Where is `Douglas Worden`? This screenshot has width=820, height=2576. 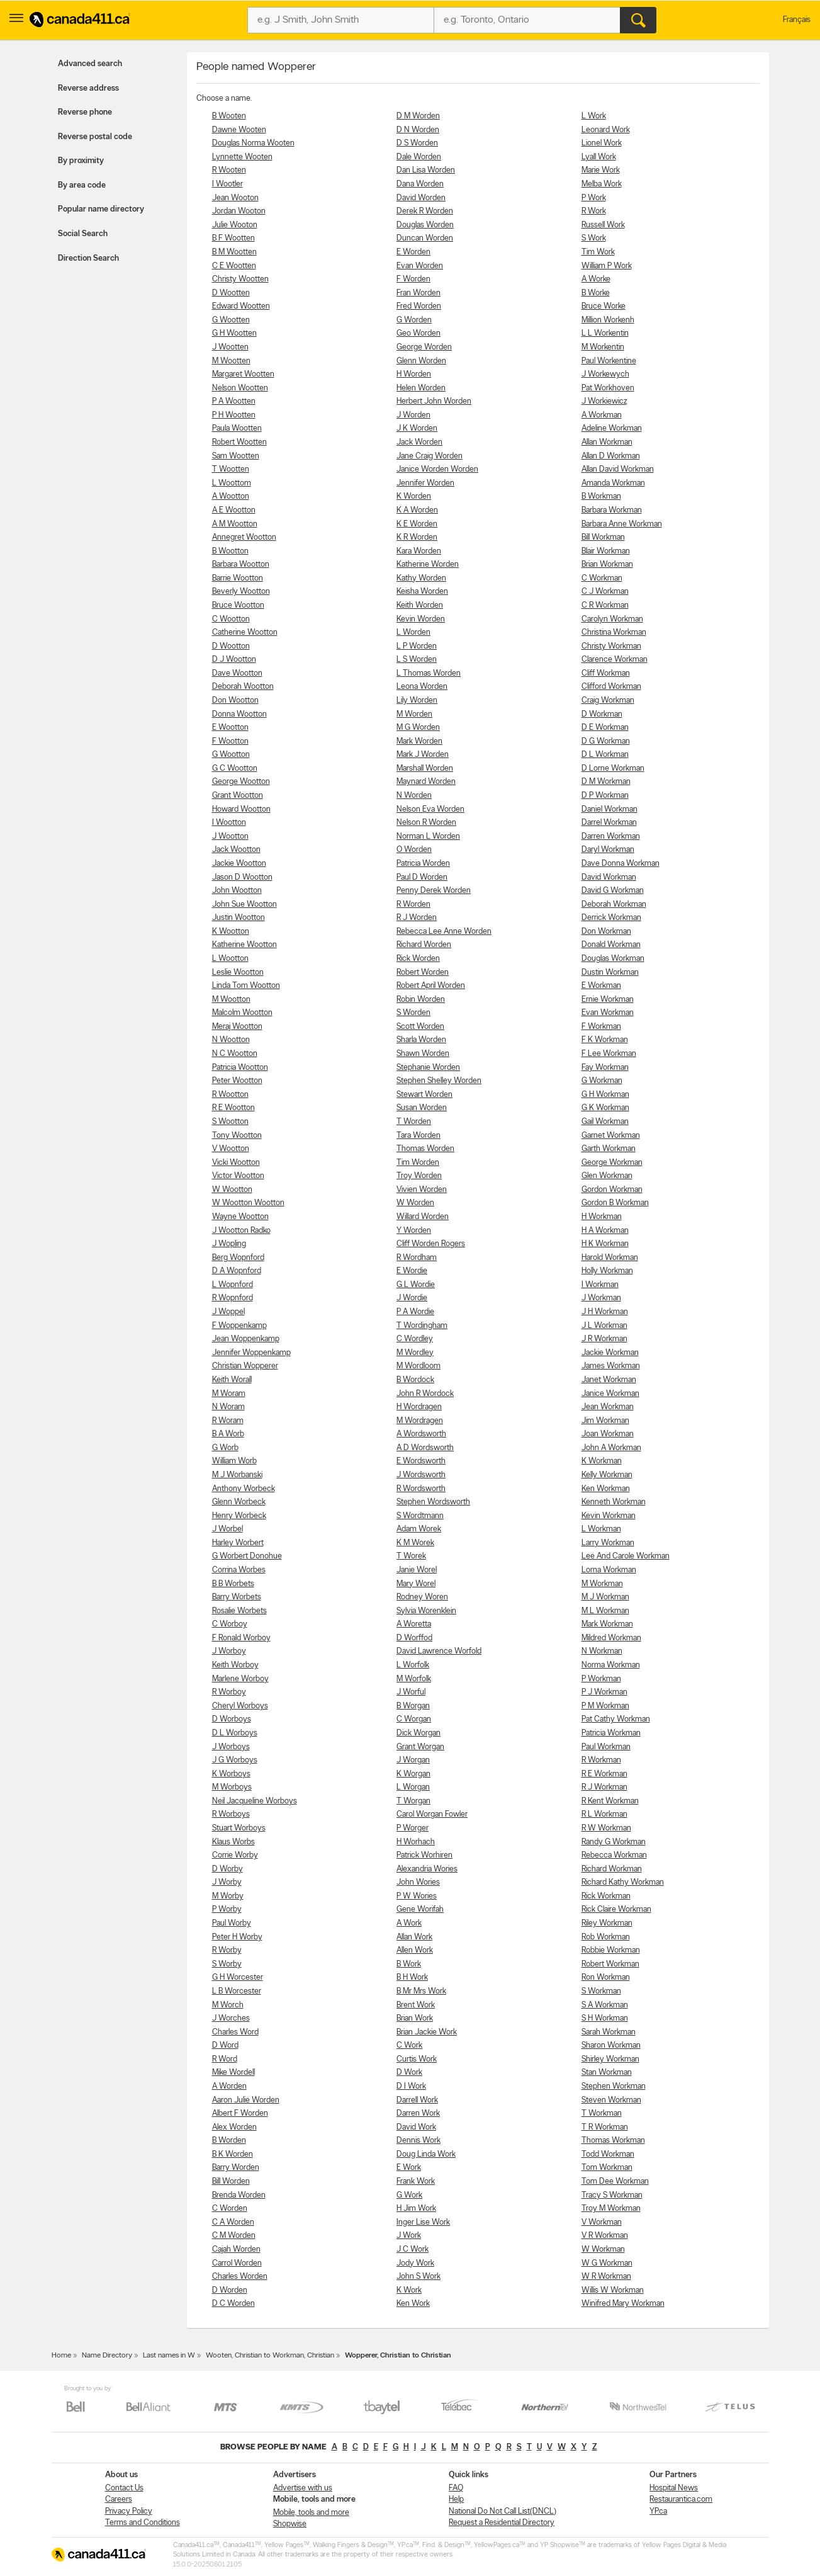
Douglas Worden is located at coordinates (425, 225).